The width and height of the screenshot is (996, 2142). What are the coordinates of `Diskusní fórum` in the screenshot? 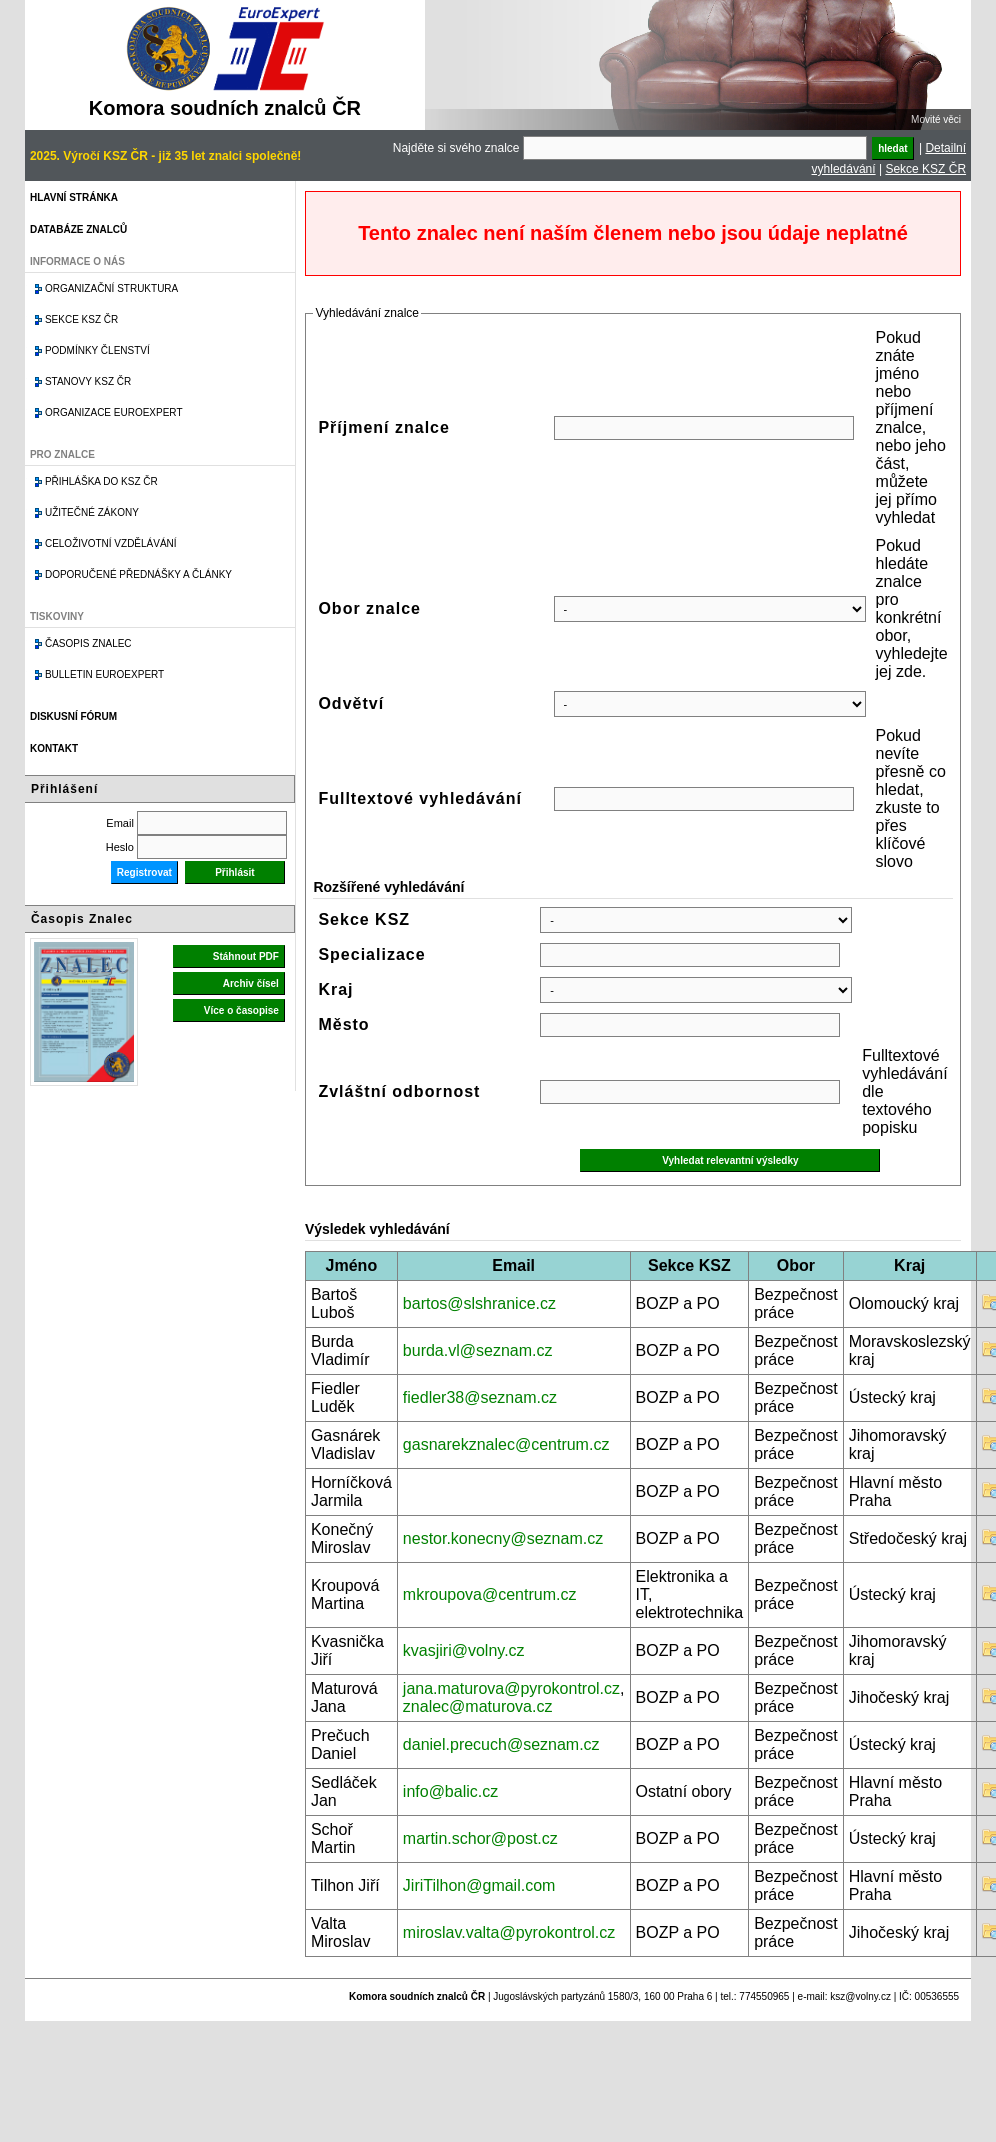 It's located at (73, 716).